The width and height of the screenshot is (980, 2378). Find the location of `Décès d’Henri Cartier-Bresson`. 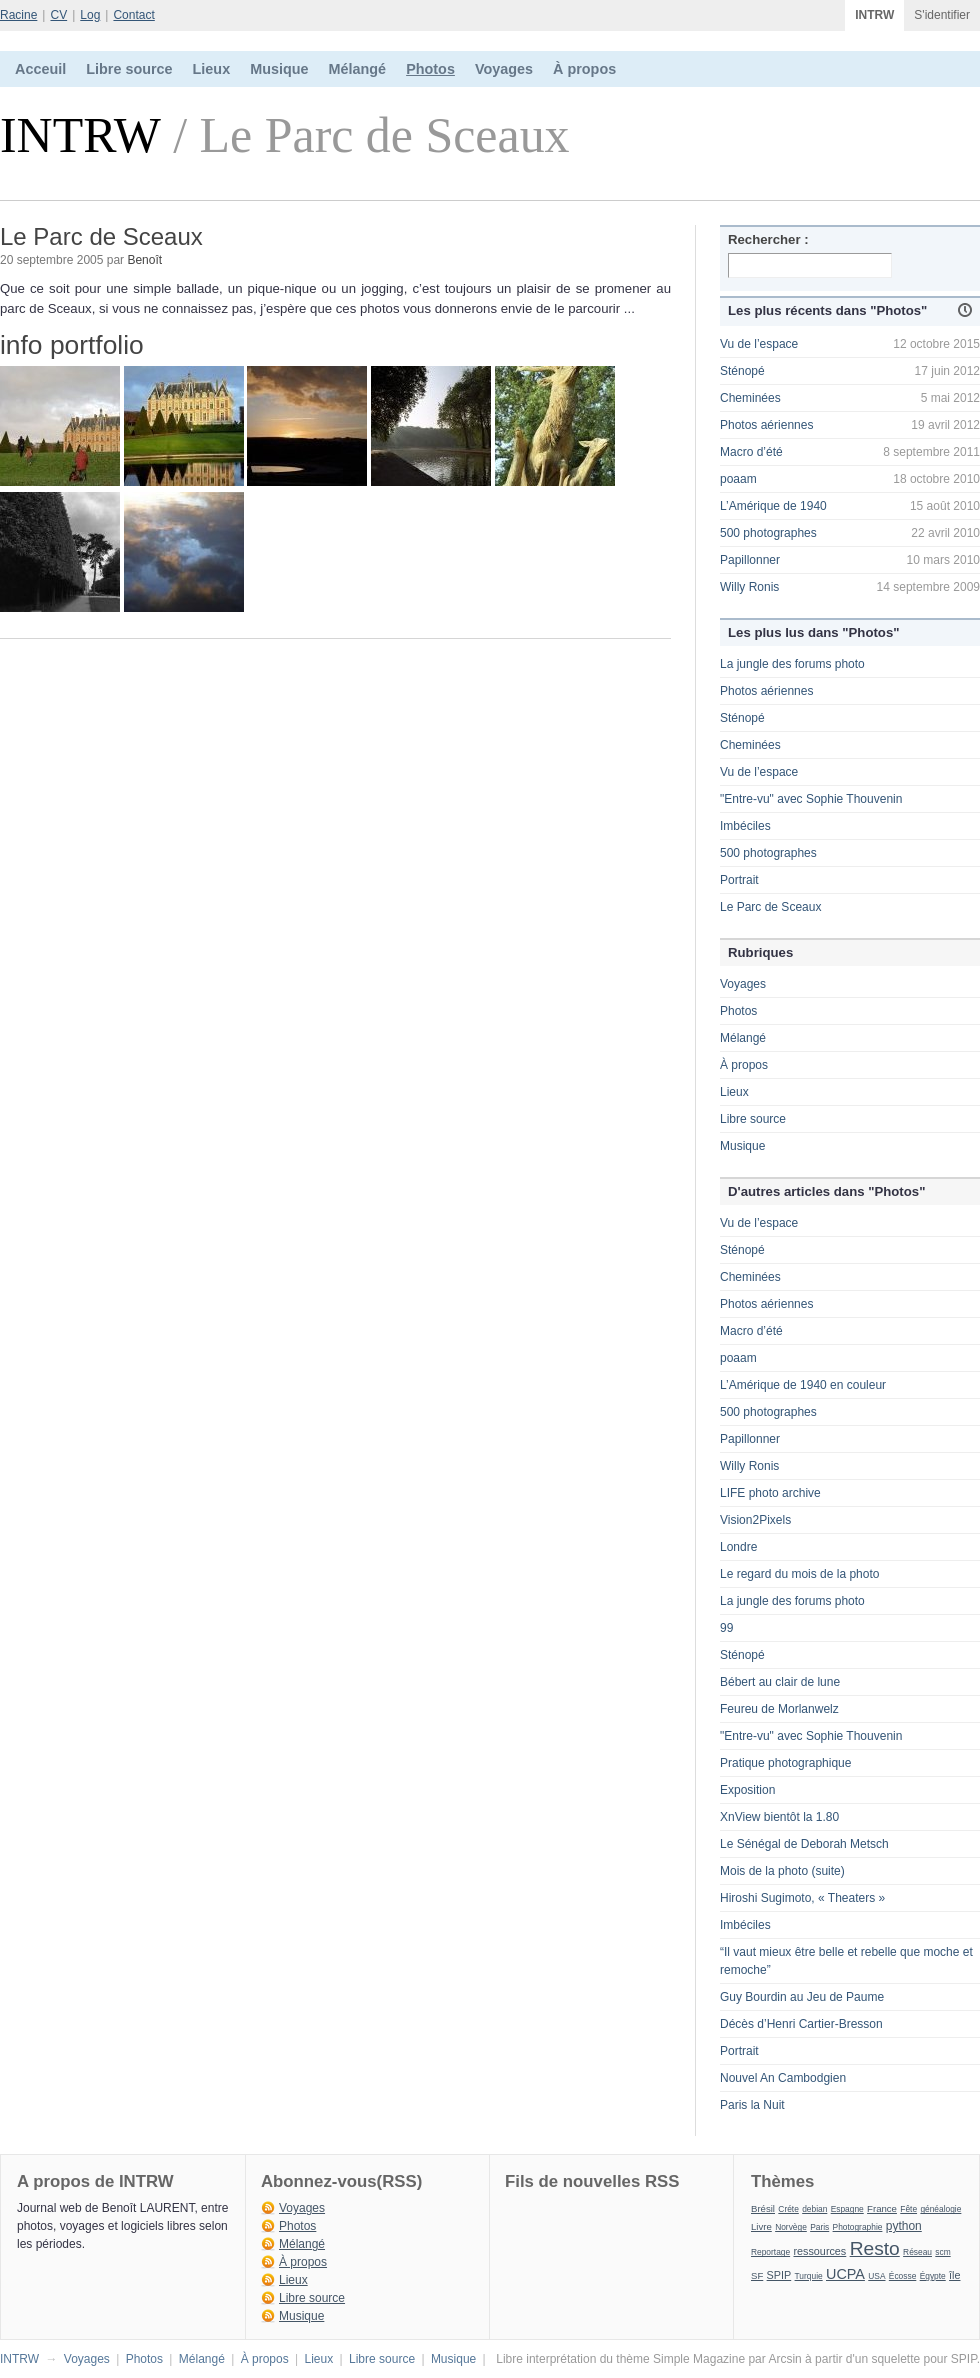

Décès d’Henri Cartier-Bresson is located at coordinates (801, 2024).